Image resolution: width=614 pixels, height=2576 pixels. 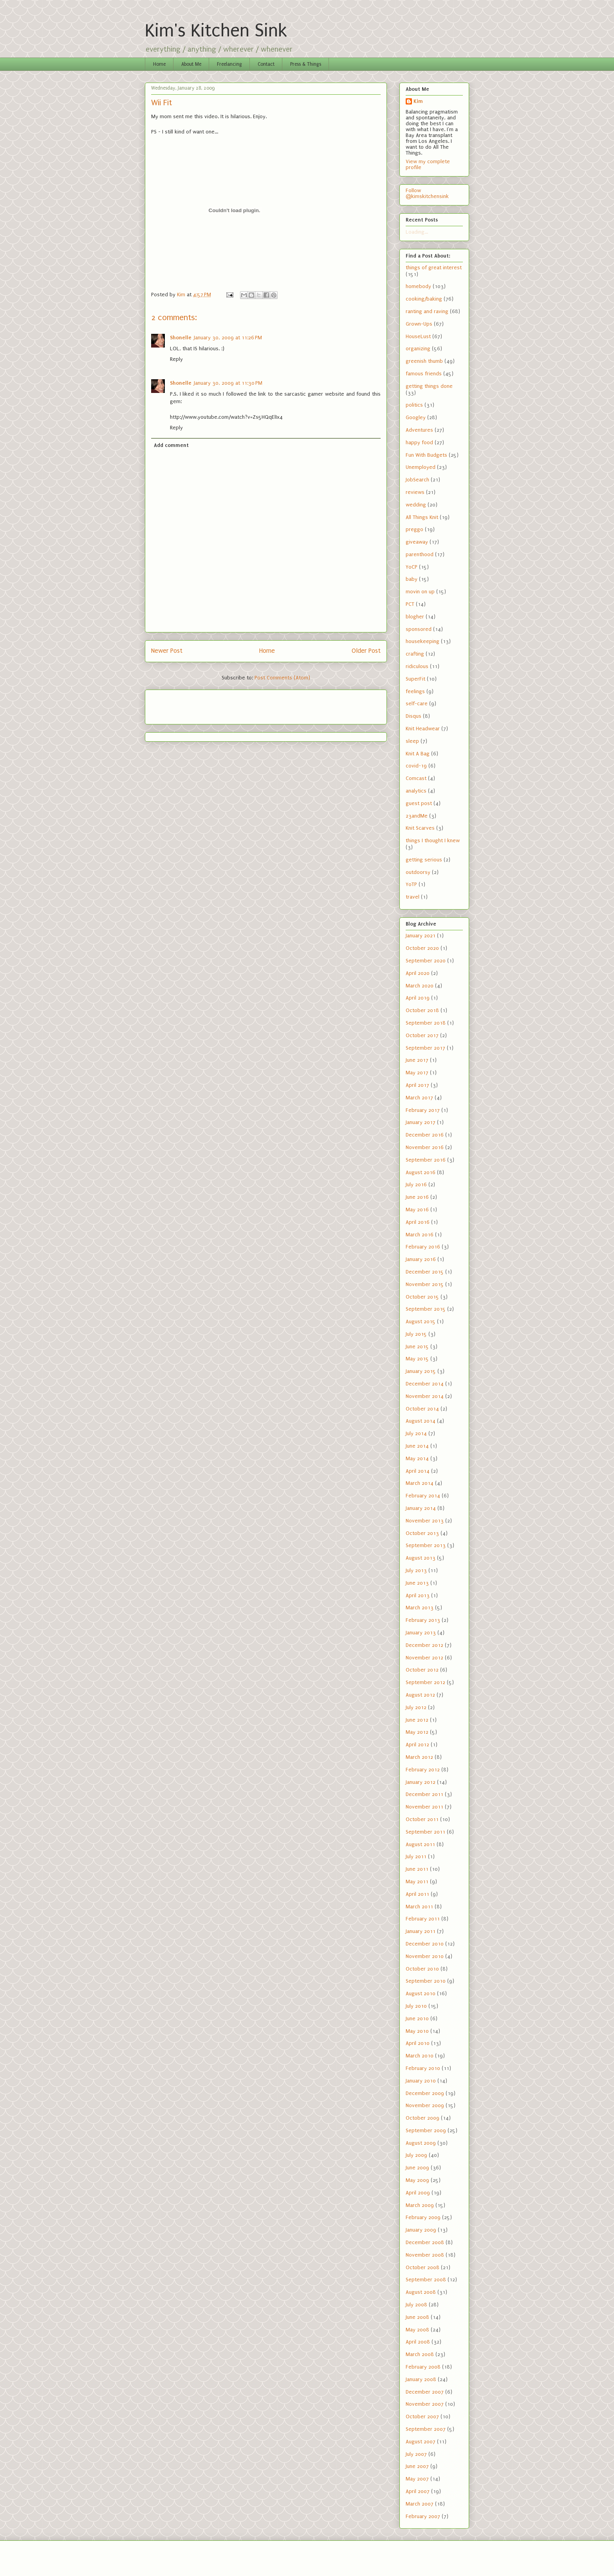 What do you see at coordinates (228, 337) in the screenshot?
I see `January 30, 2009 at 11:26 PM` at bounding box center [228, 337].